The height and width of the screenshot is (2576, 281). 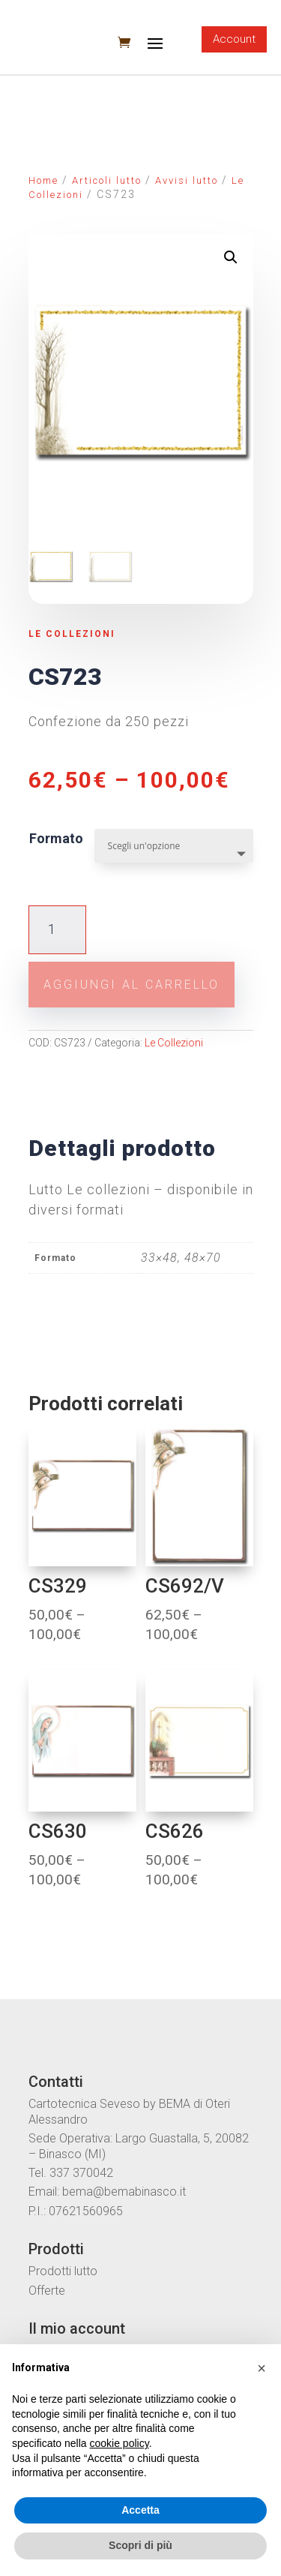 I want to click on bema@bemabinasco.it, so click(x=124, y=2191).